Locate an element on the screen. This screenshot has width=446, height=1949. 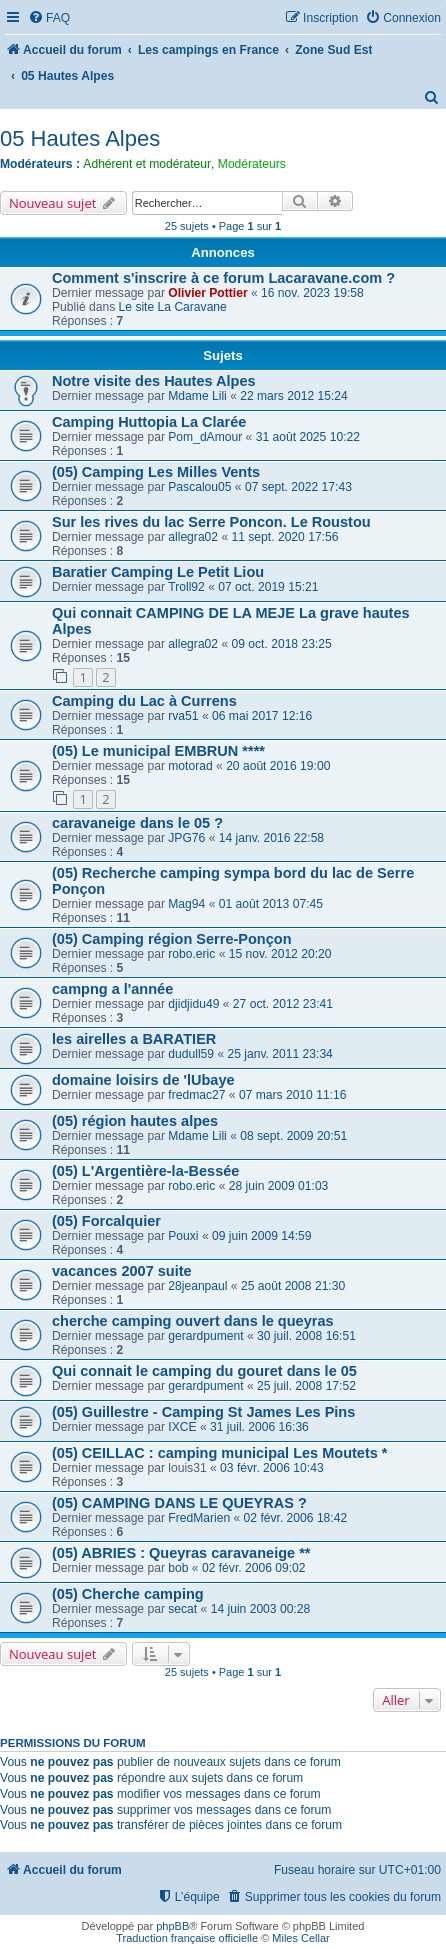
(05) L'Argentière-la-Bessée is located at coordinates (145, 1171).